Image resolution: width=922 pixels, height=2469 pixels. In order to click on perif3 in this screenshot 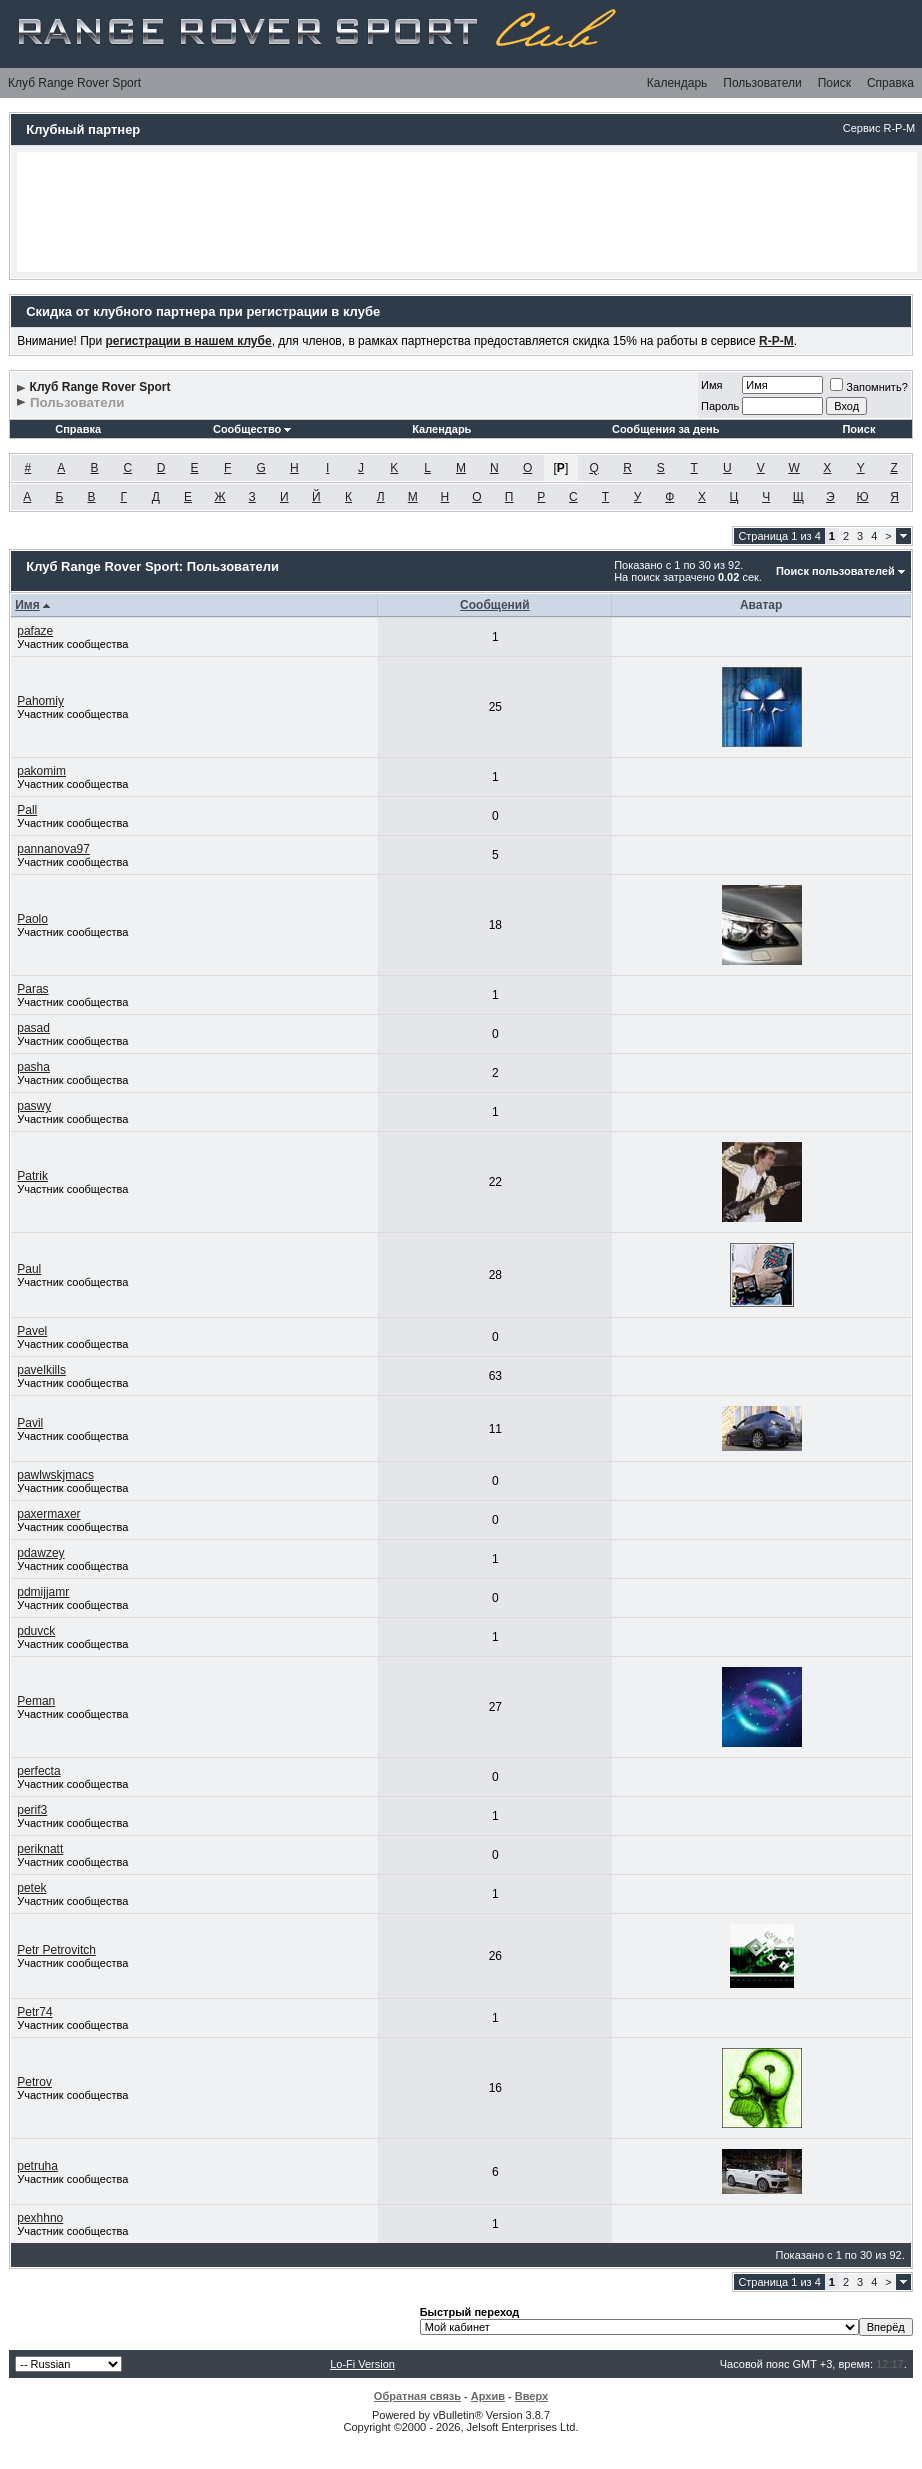, I will do `click(32, 1810)`.